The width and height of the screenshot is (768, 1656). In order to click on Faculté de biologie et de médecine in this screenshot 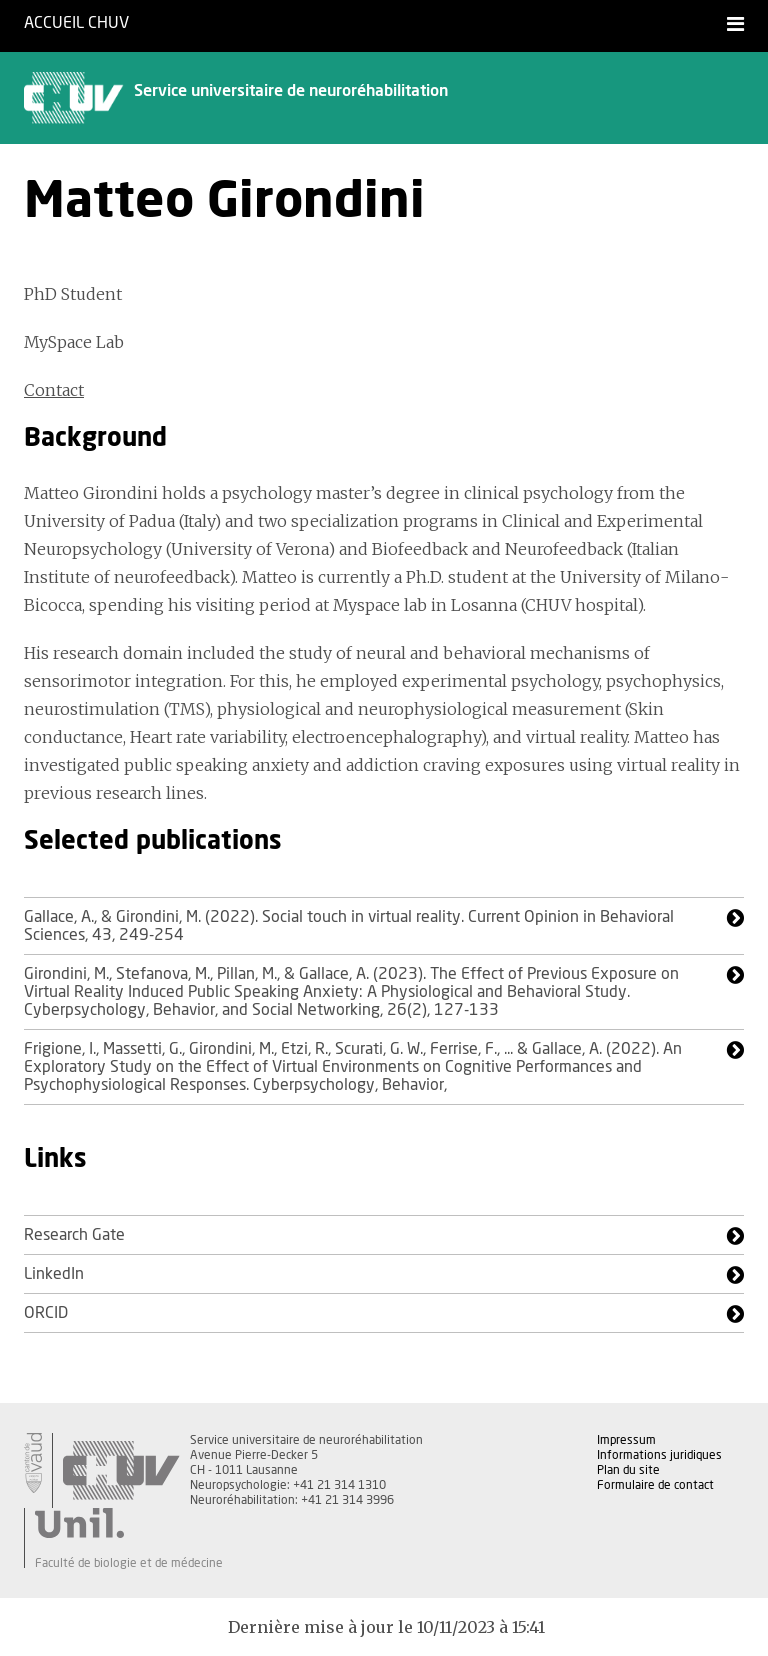, I will do `click(129, 1563)`.